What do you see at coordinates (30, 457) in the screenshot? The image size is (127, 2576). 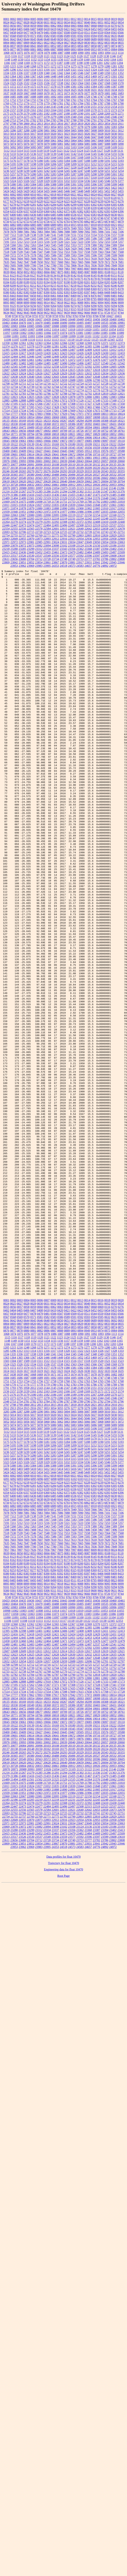 I see `19806` at bounding box center [30, 457].